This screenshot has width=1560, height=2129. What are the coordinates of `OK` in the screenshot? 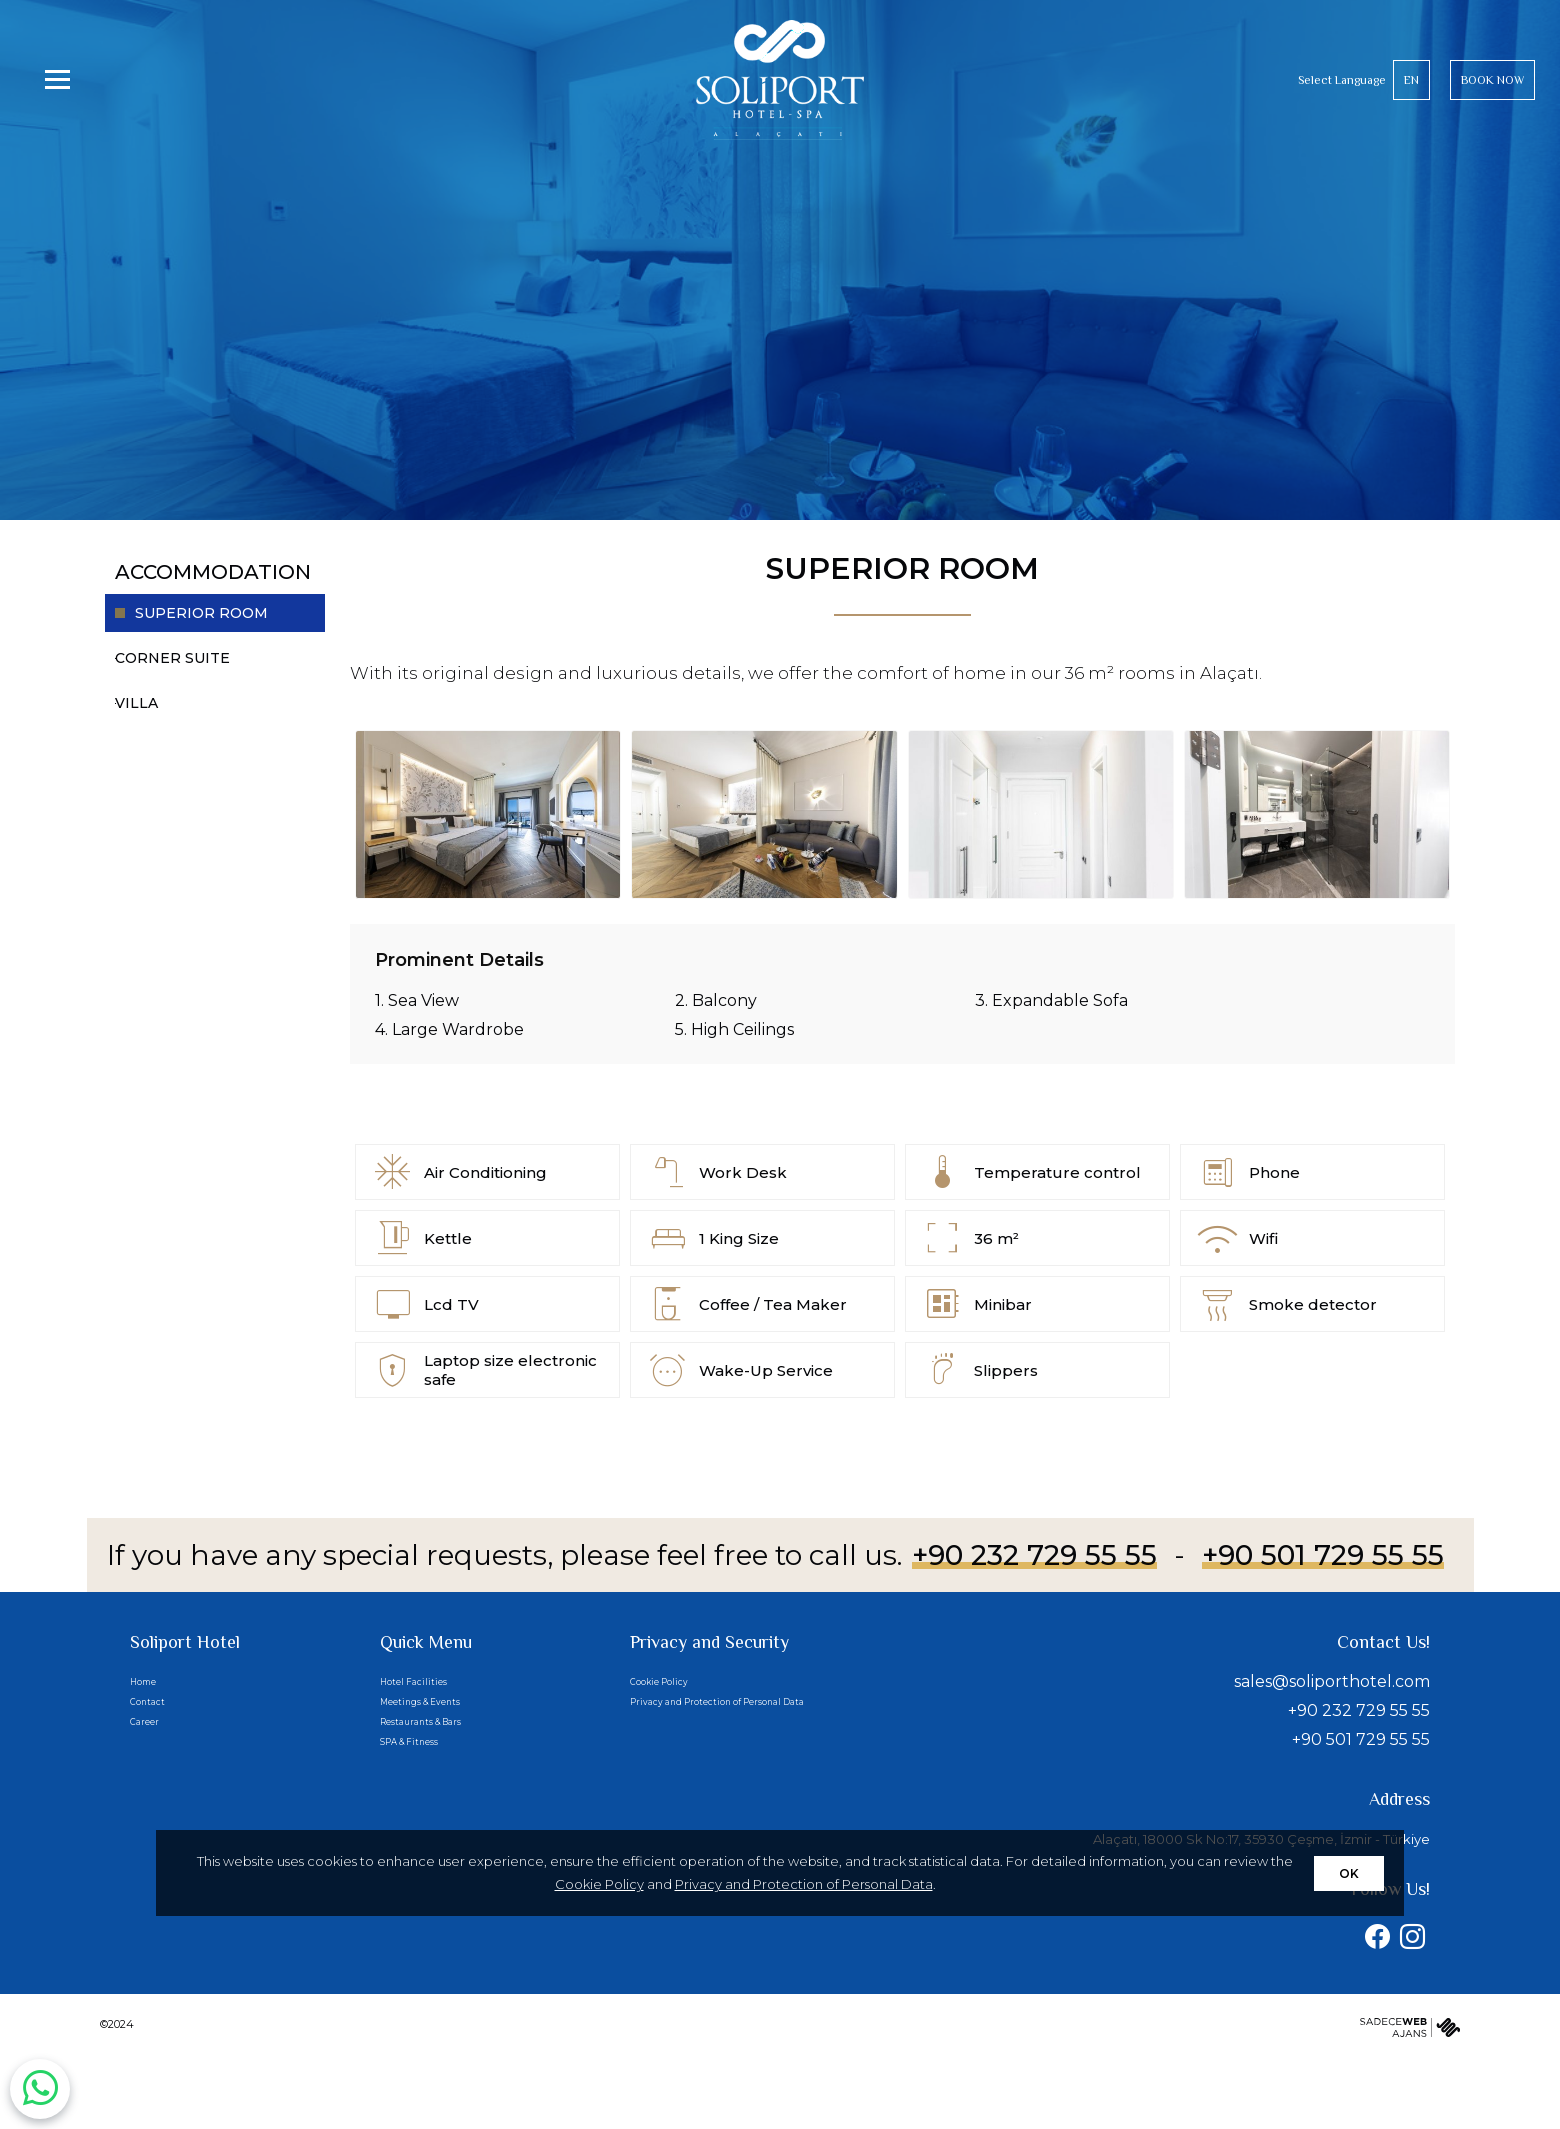 It's located at (1349, 1873).